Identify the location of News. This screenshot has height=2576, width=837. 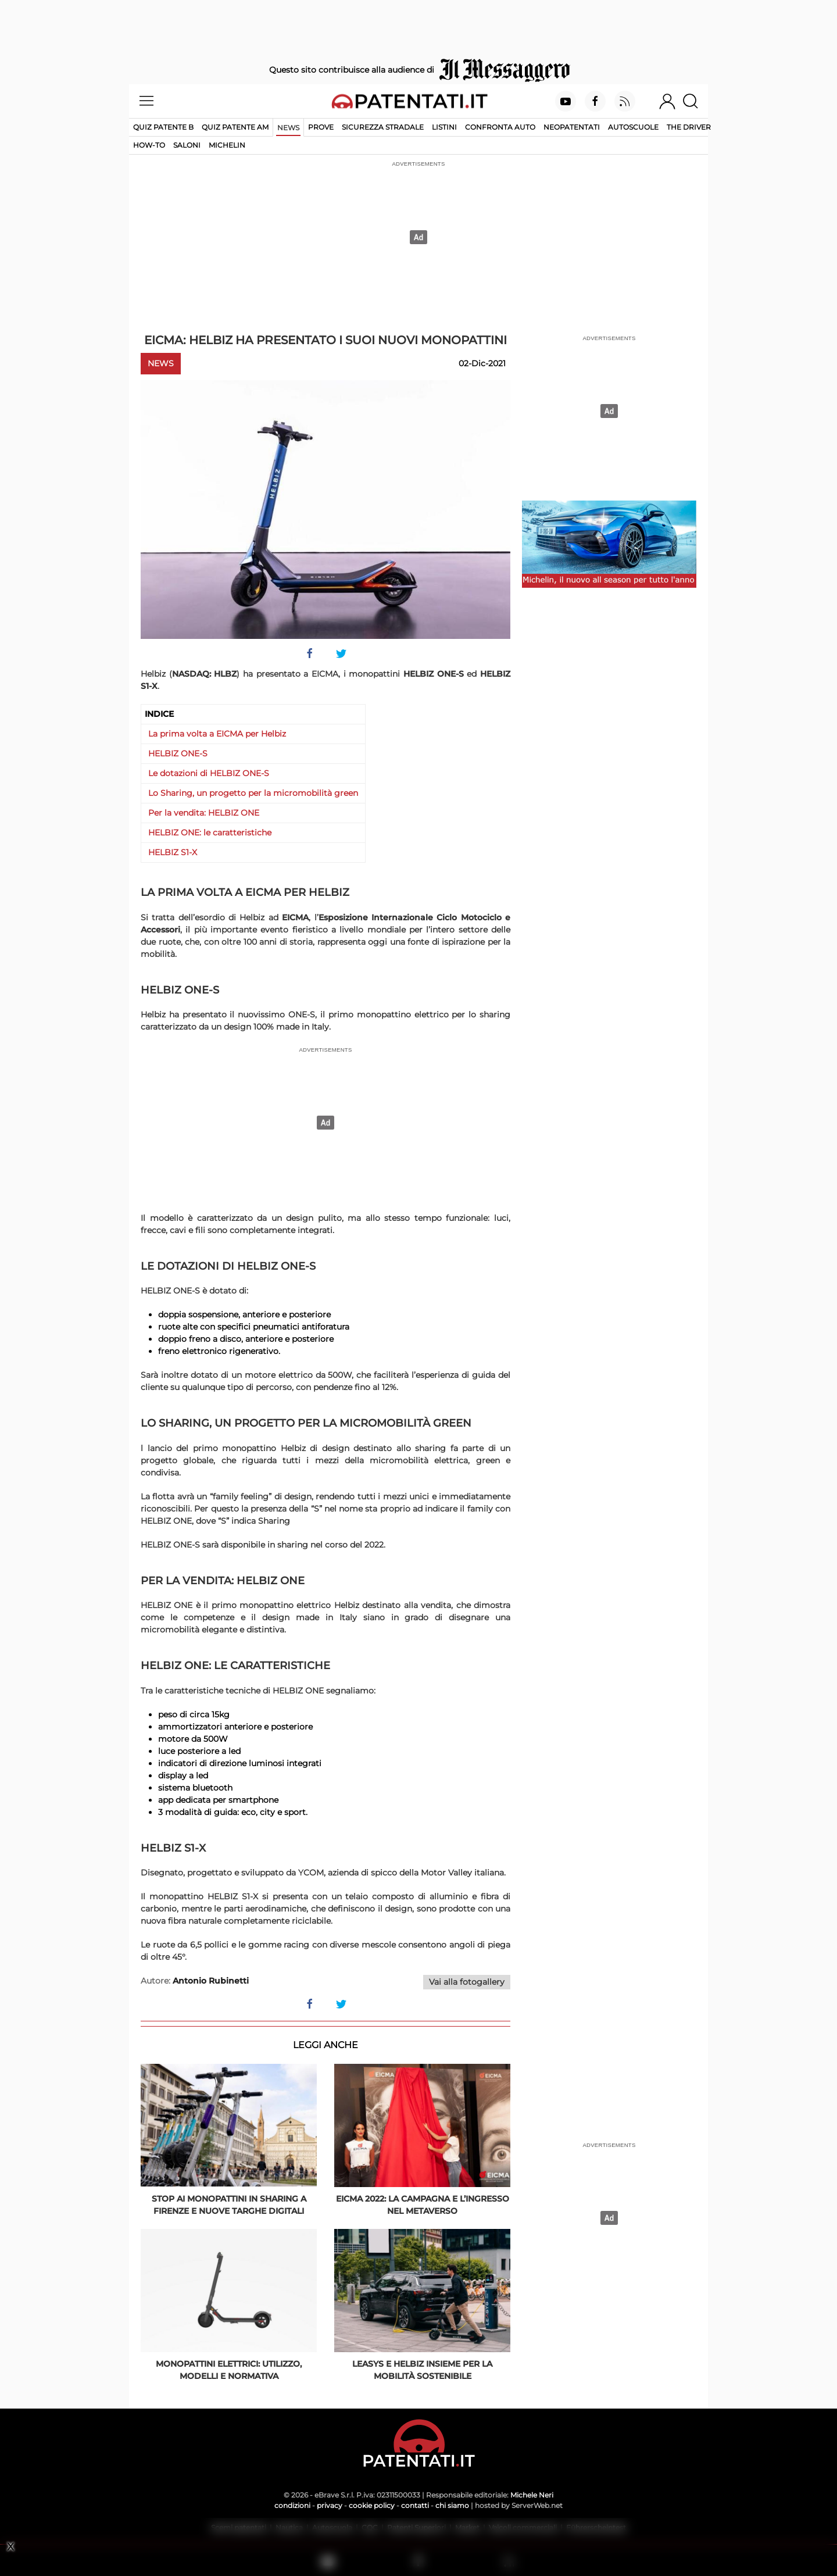
(288, 127).